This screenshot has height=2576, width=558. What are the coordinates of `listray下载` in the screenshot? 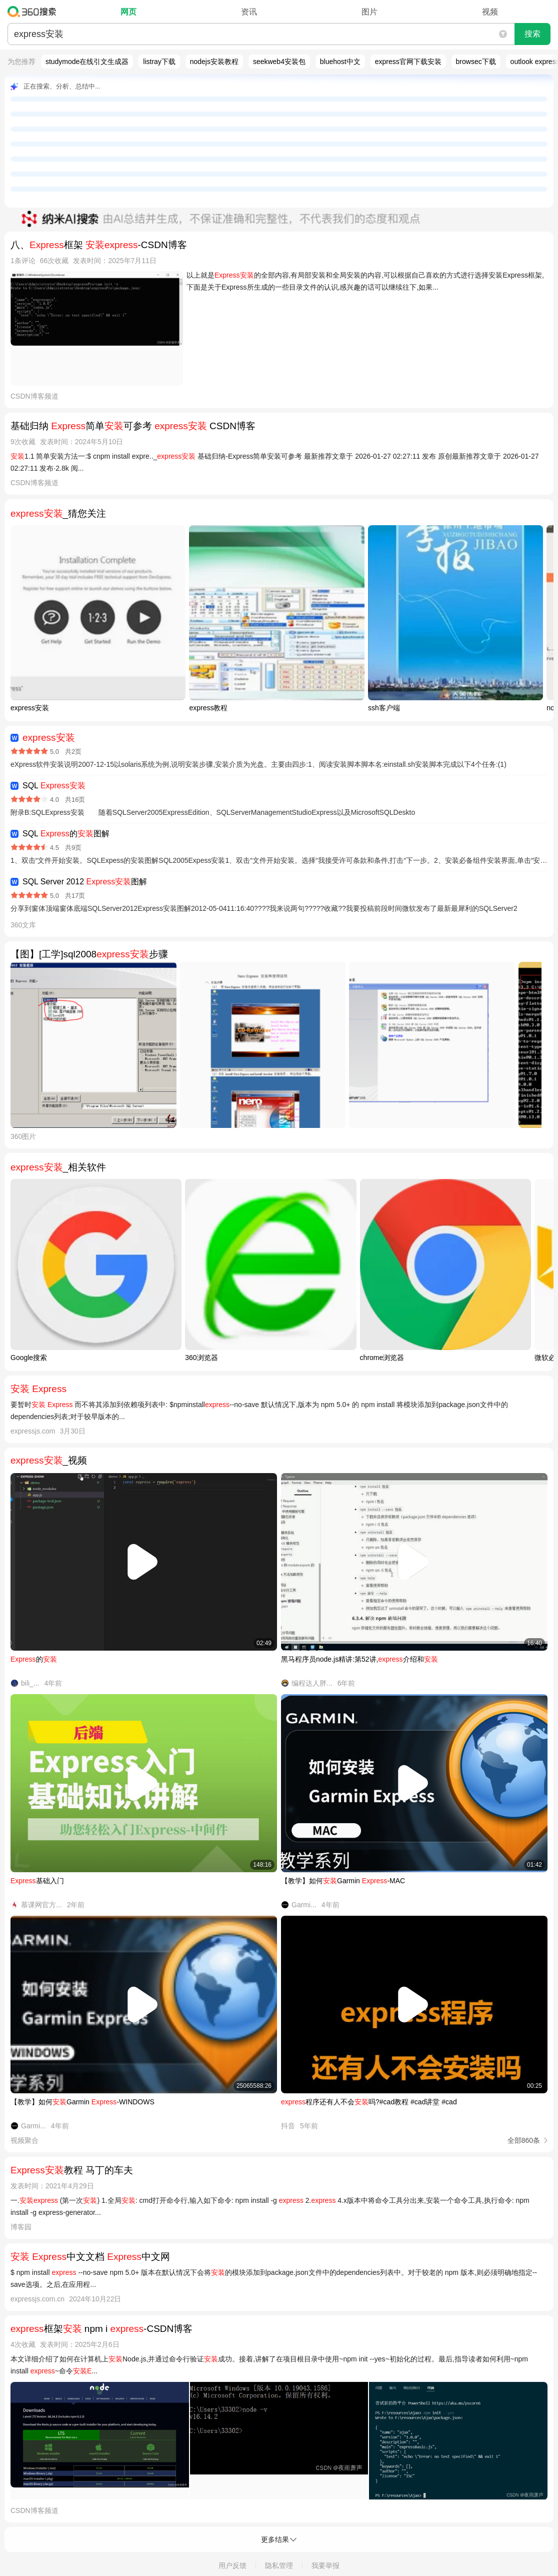 It's located at (159, 62).